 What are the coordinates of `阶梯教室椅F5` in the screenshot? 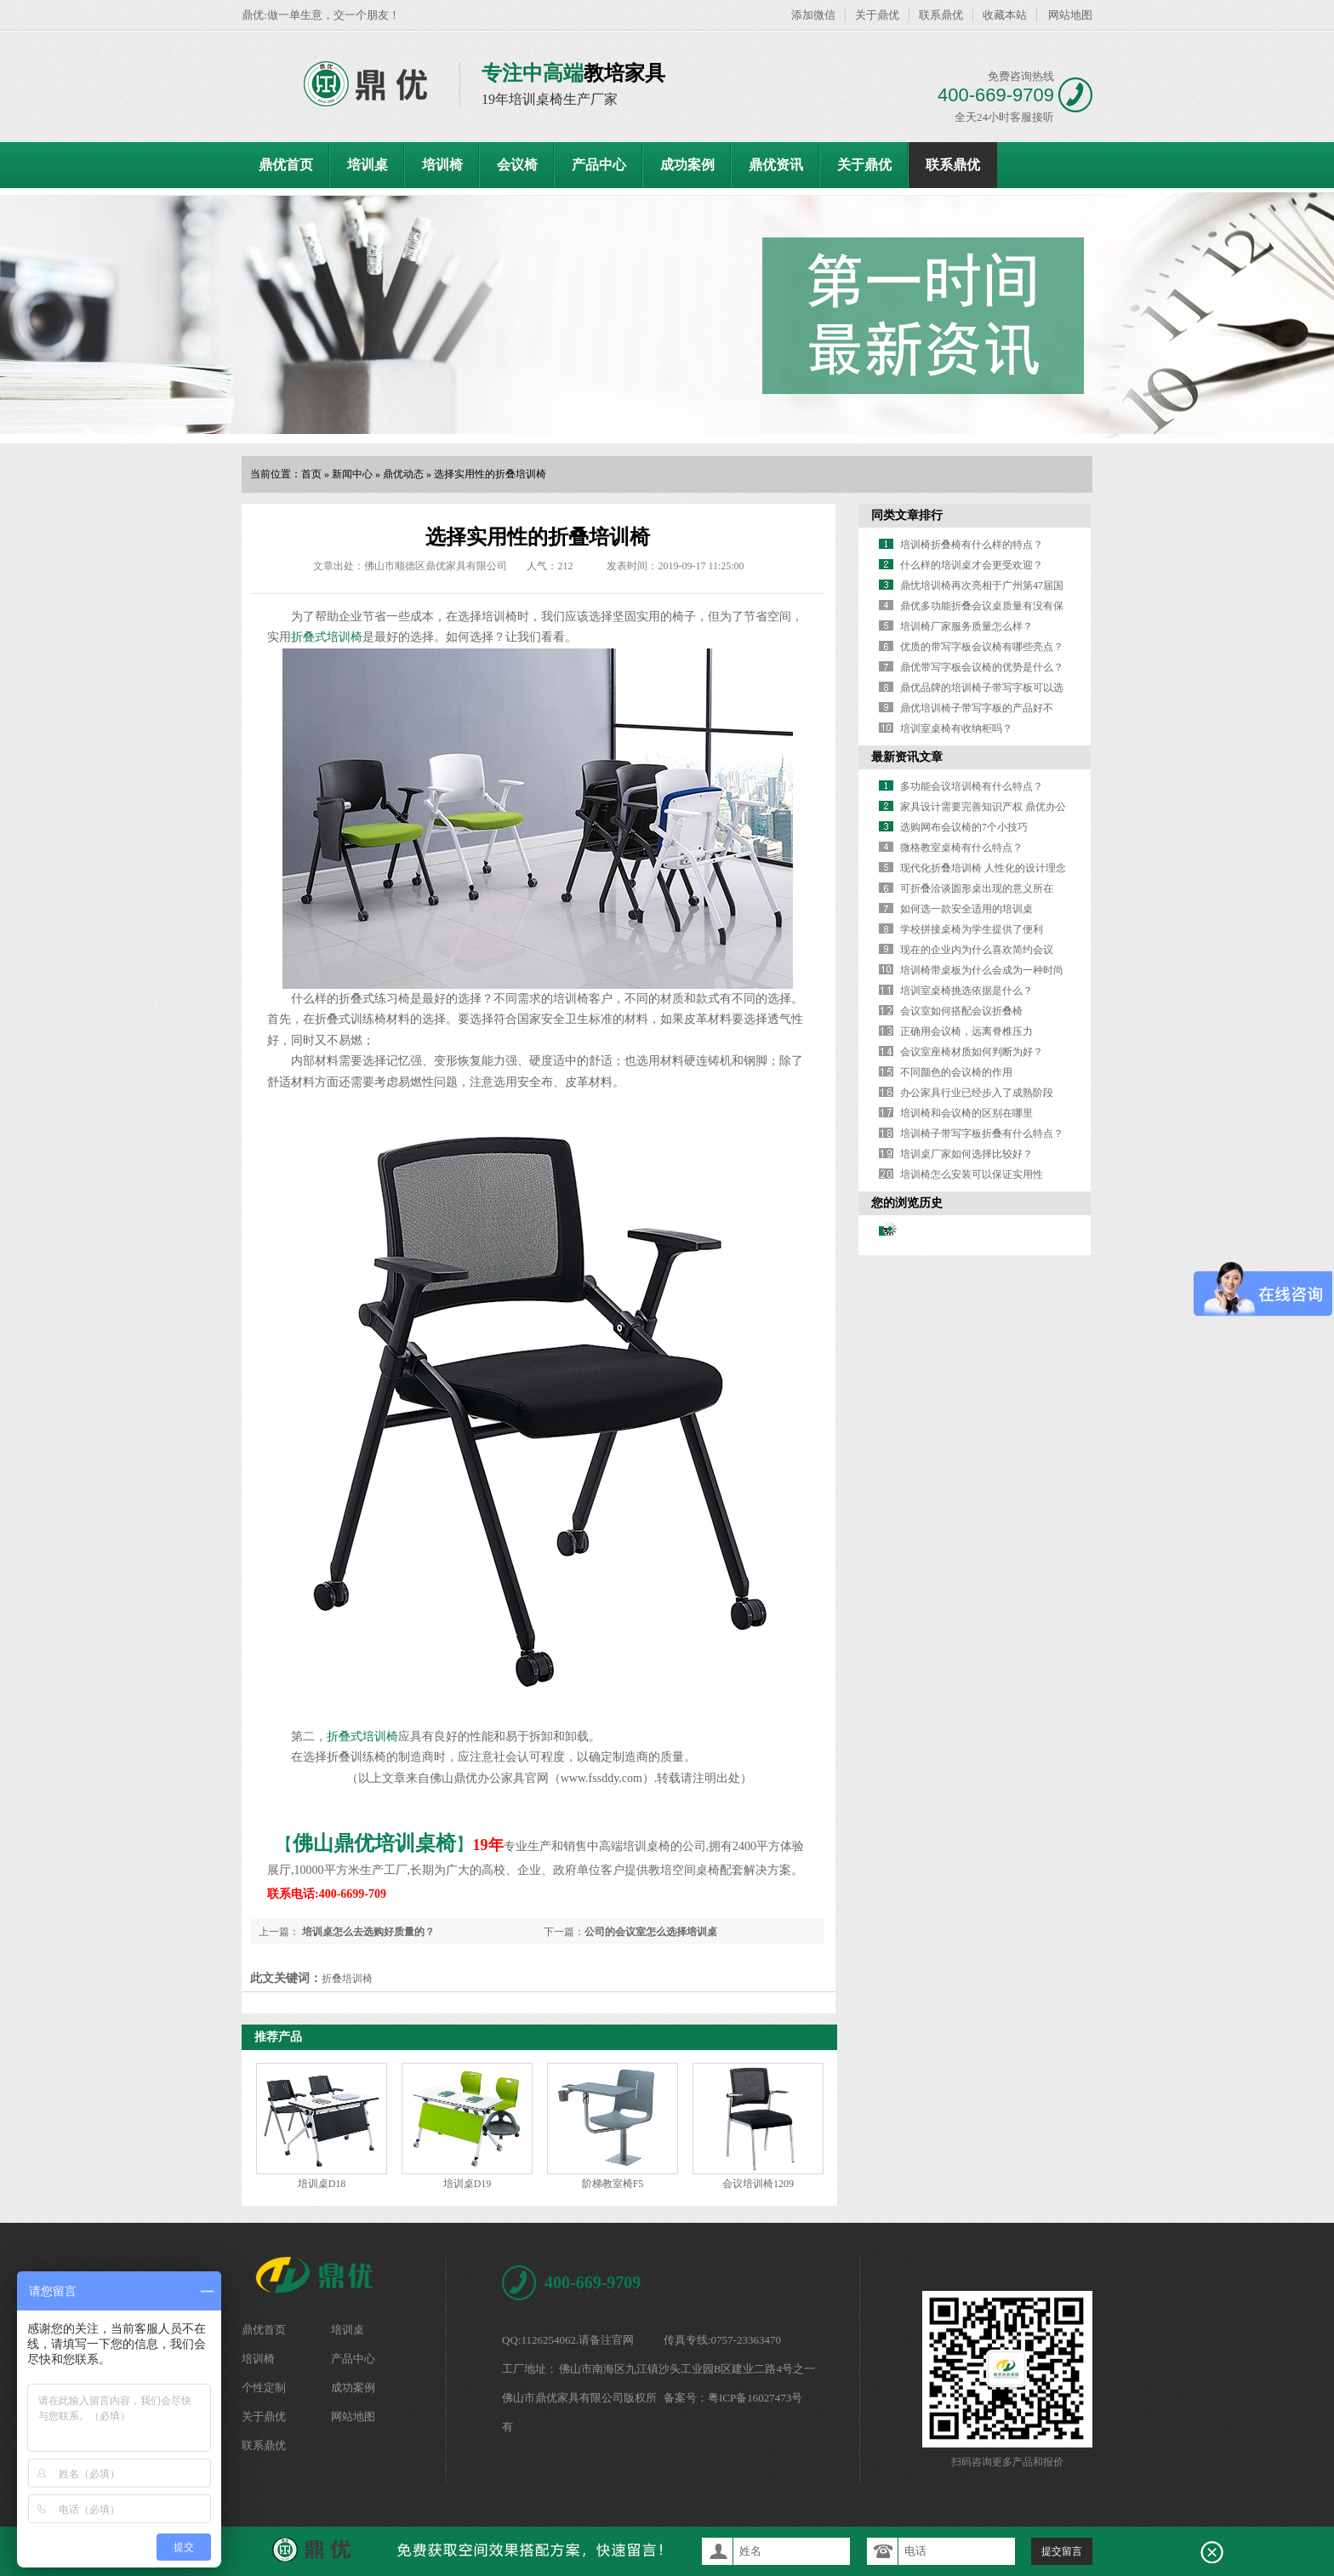 It's located at (613, 2184).